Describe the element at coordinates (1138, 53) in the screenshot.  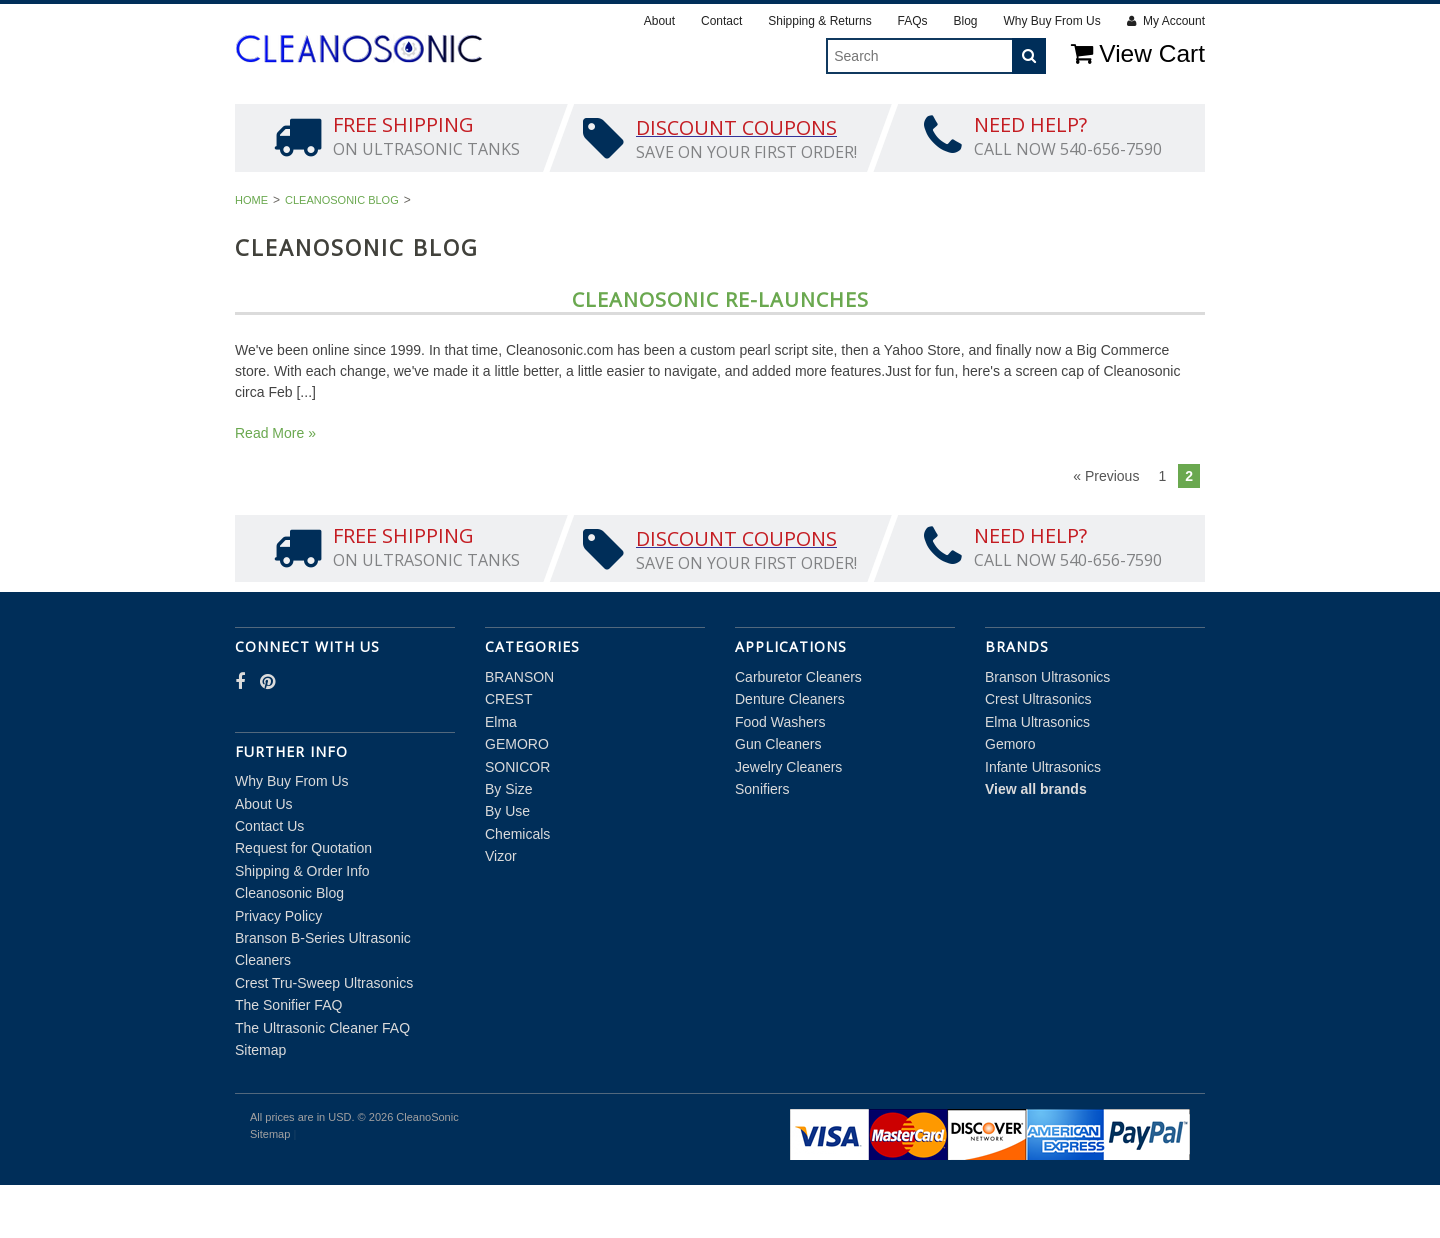
I see `View Cart` at that location.